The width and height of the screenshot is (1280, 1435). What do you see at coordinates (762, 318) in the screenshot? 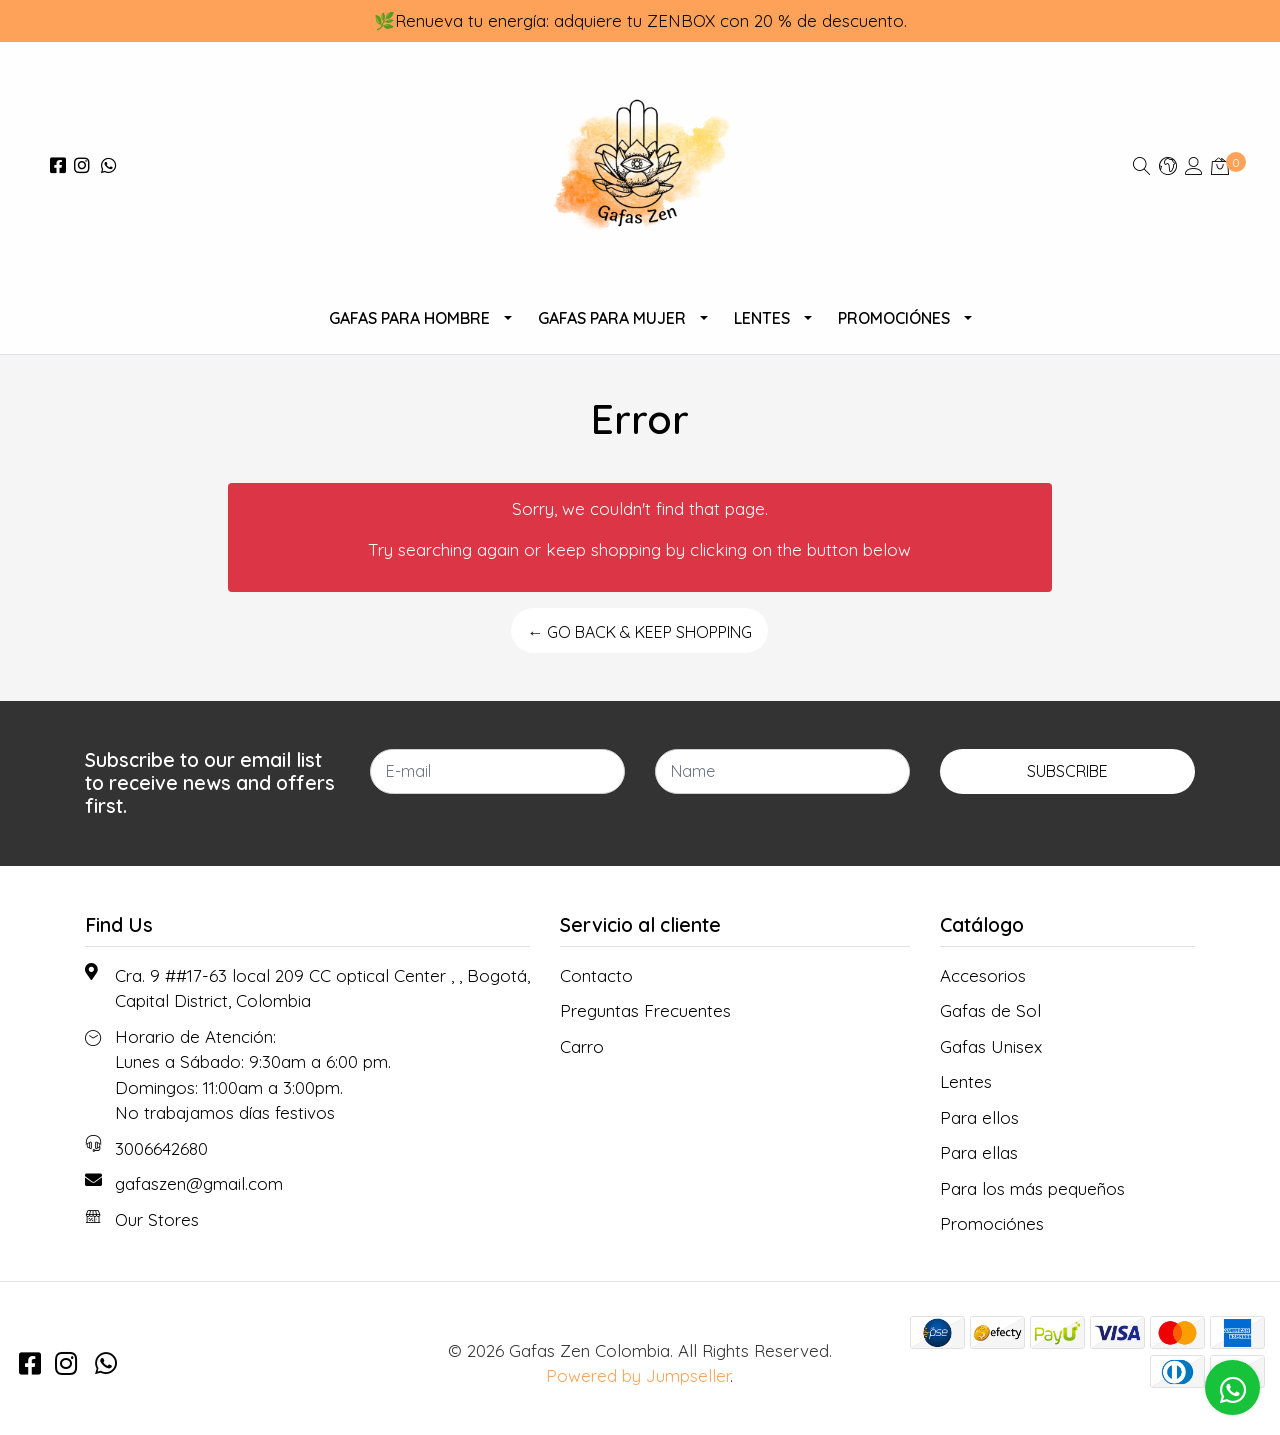
I see `Lentes` at bounding box center [762, 318].